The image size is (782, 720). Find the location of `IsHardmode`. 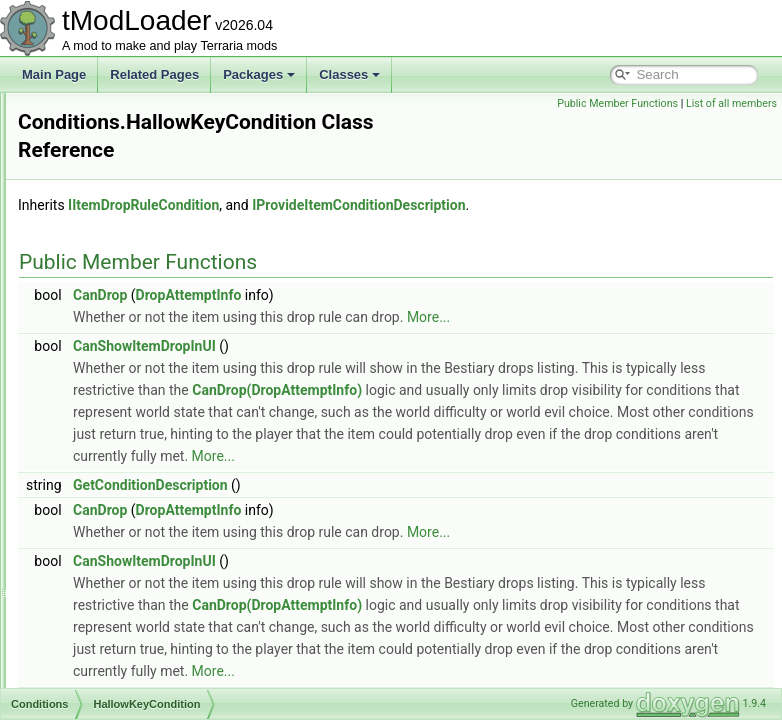

IsHardmode is located at coordinates (114, 598).